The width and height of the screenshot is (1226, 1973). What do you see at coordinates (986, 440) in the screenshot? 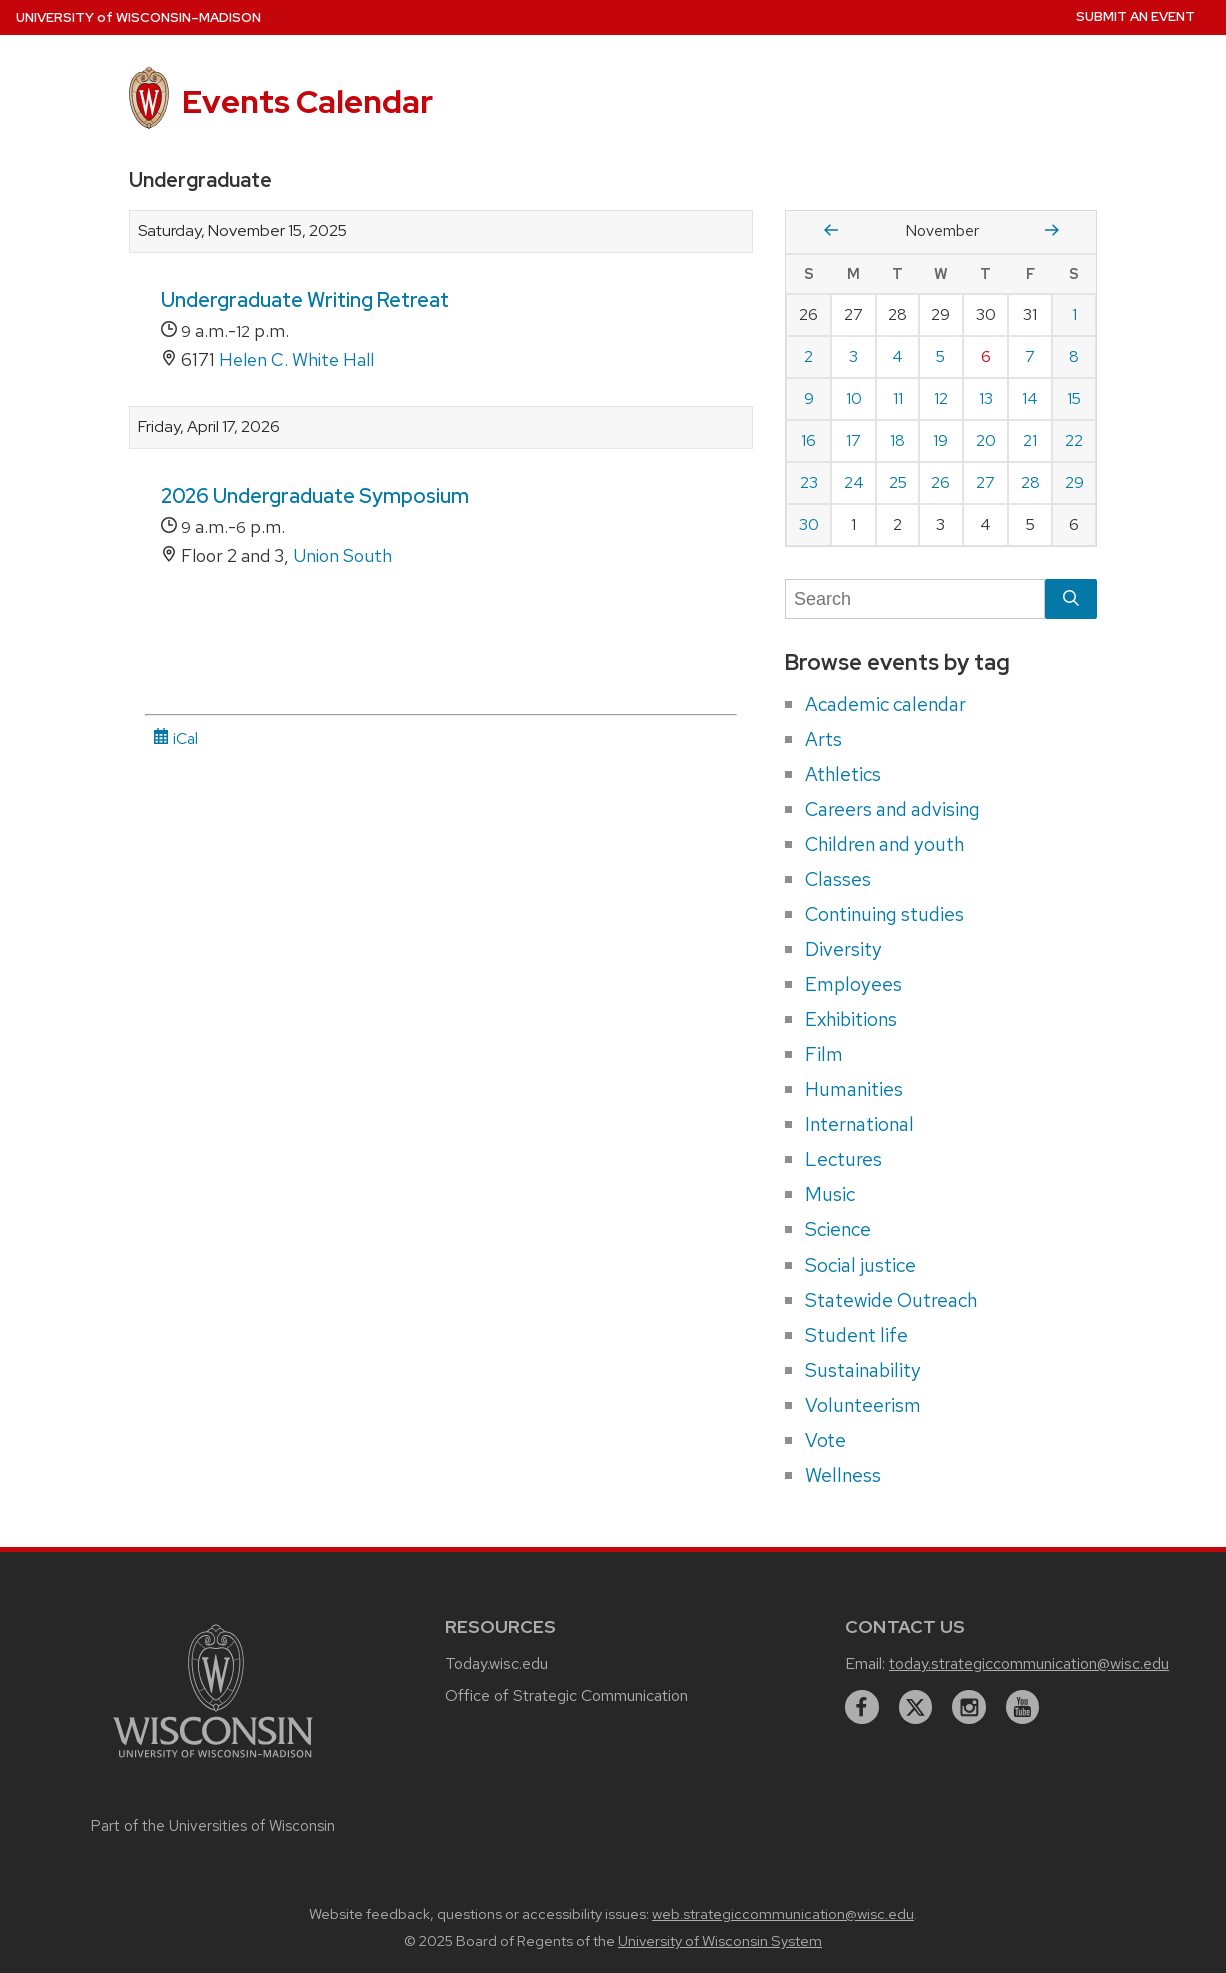
I see `20 [Thursday, November 20, 2025]` at bounding box center [986, 440].